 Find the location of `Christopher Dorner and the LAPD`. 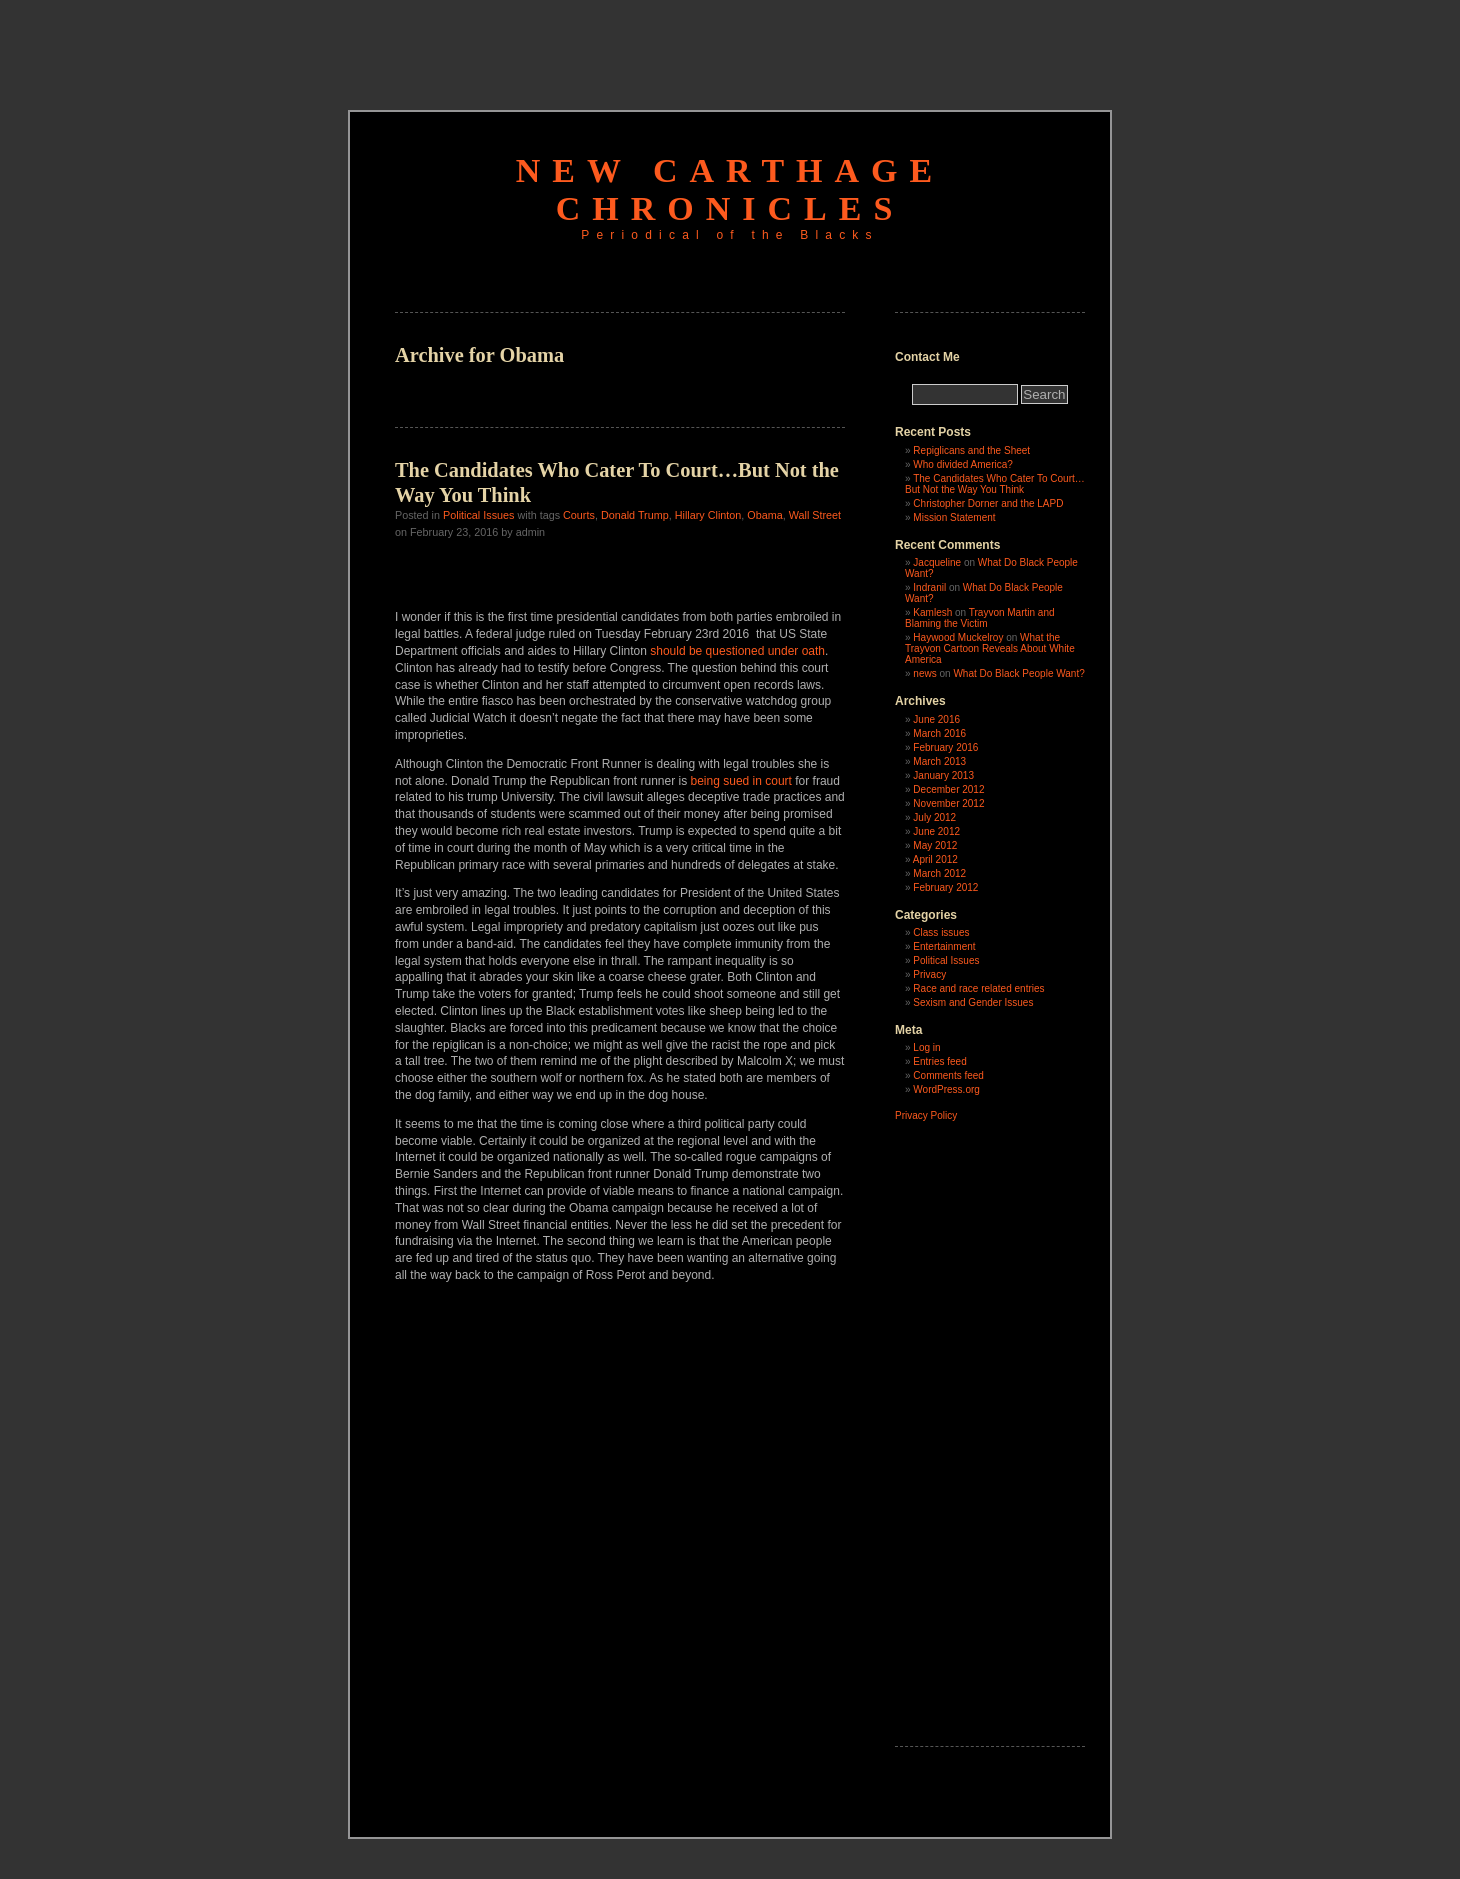

Christopher Dorner and the LAPD is located at coordinates (988, 503).